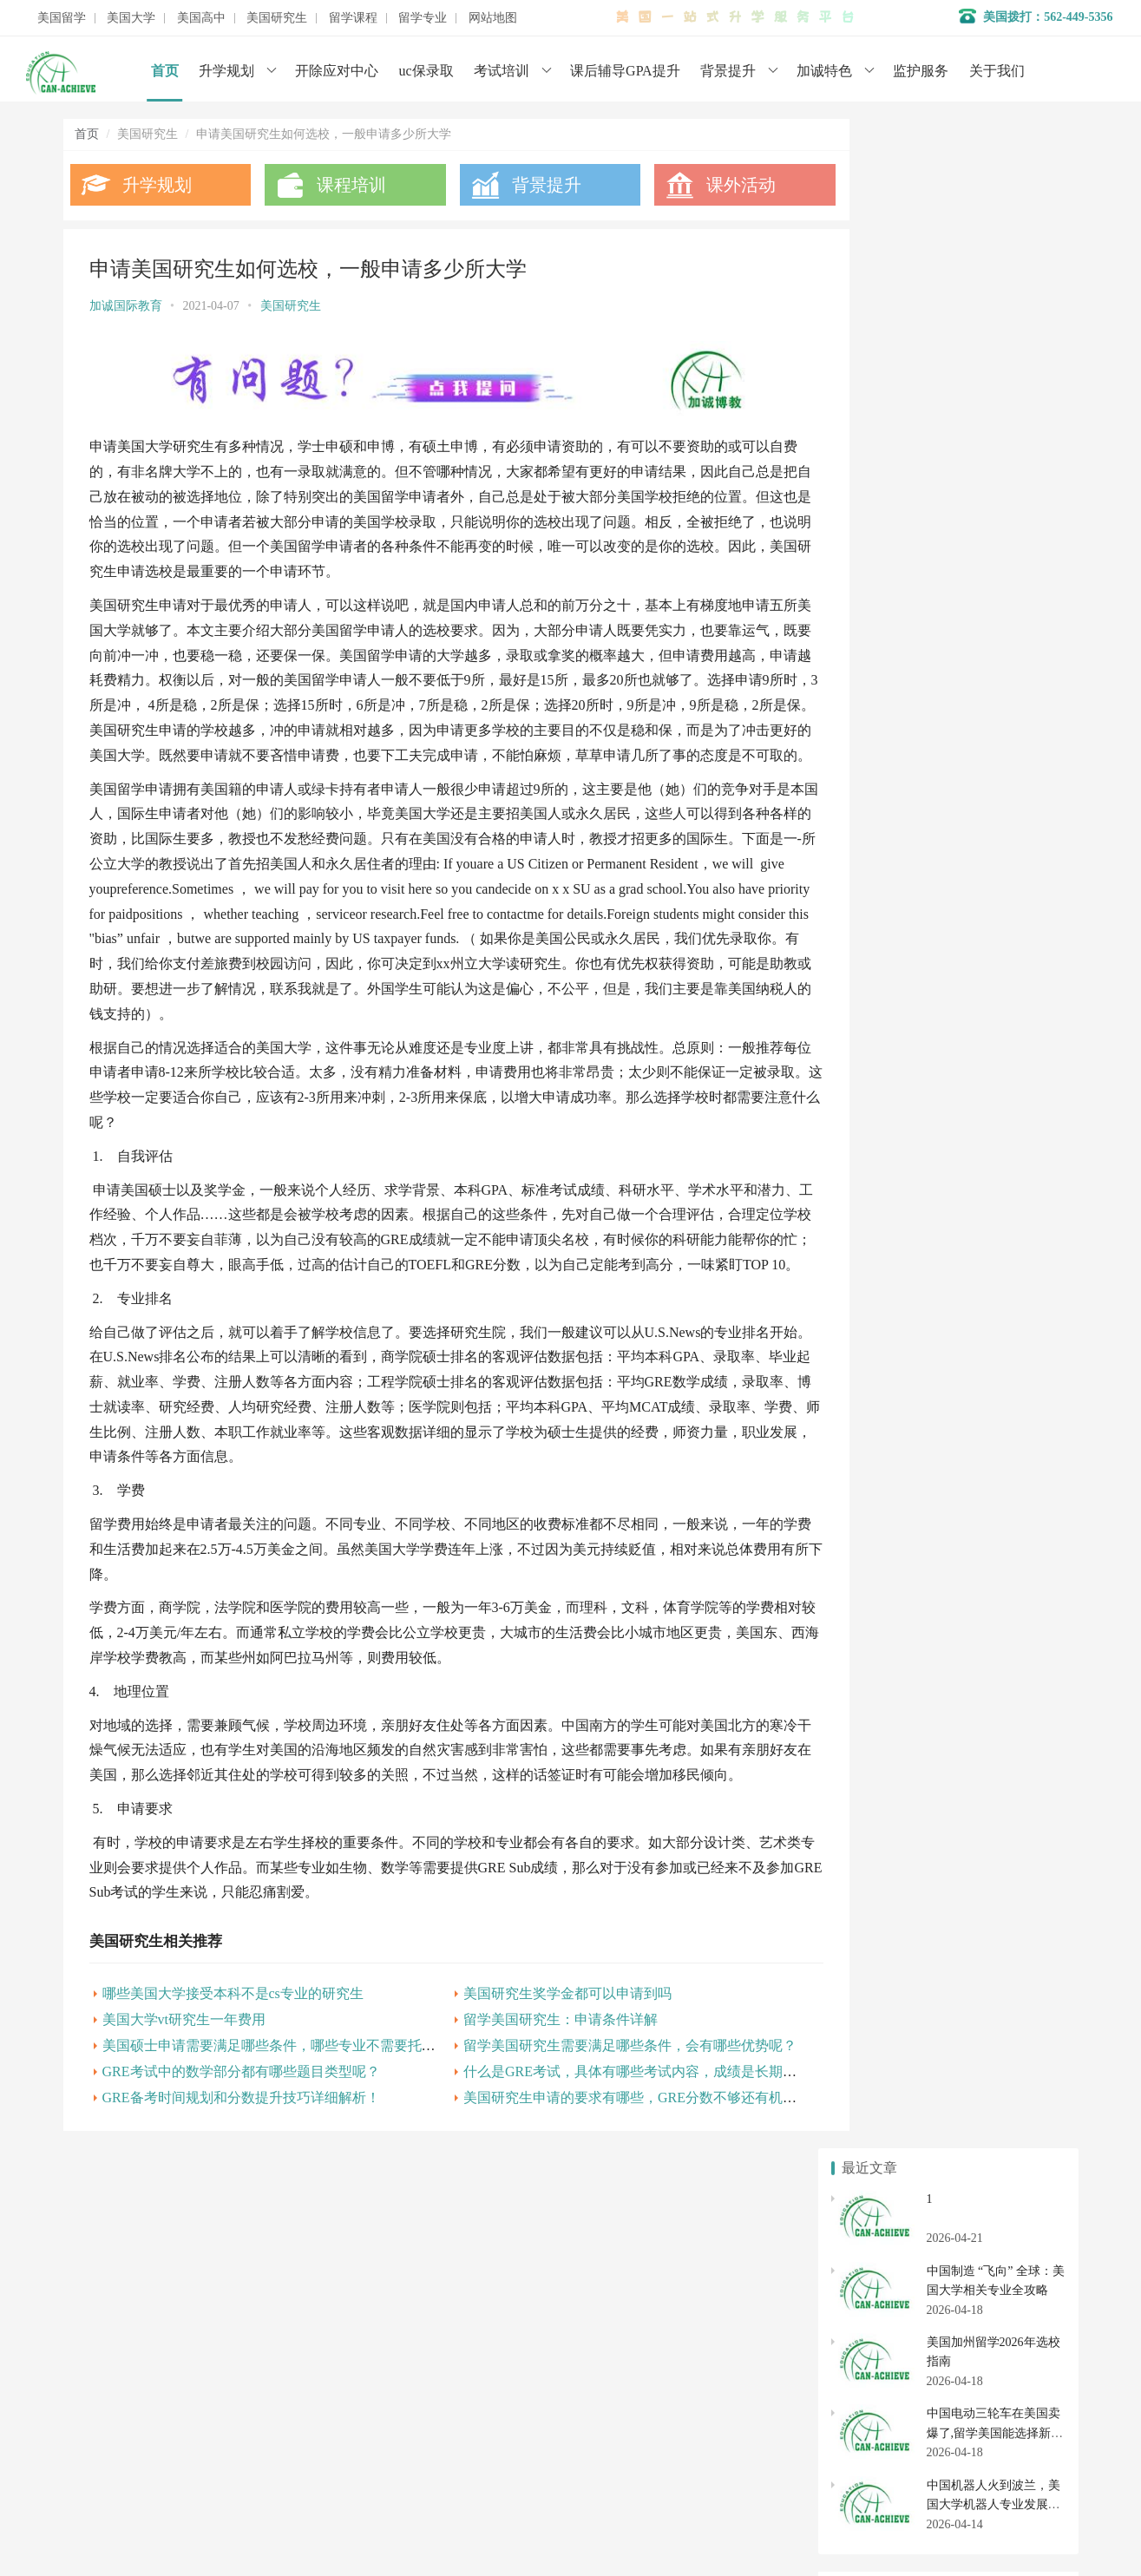  Describe the element at coordinates (1002, 1831) in the screenshot. I see `美国研究生专业` at that location.